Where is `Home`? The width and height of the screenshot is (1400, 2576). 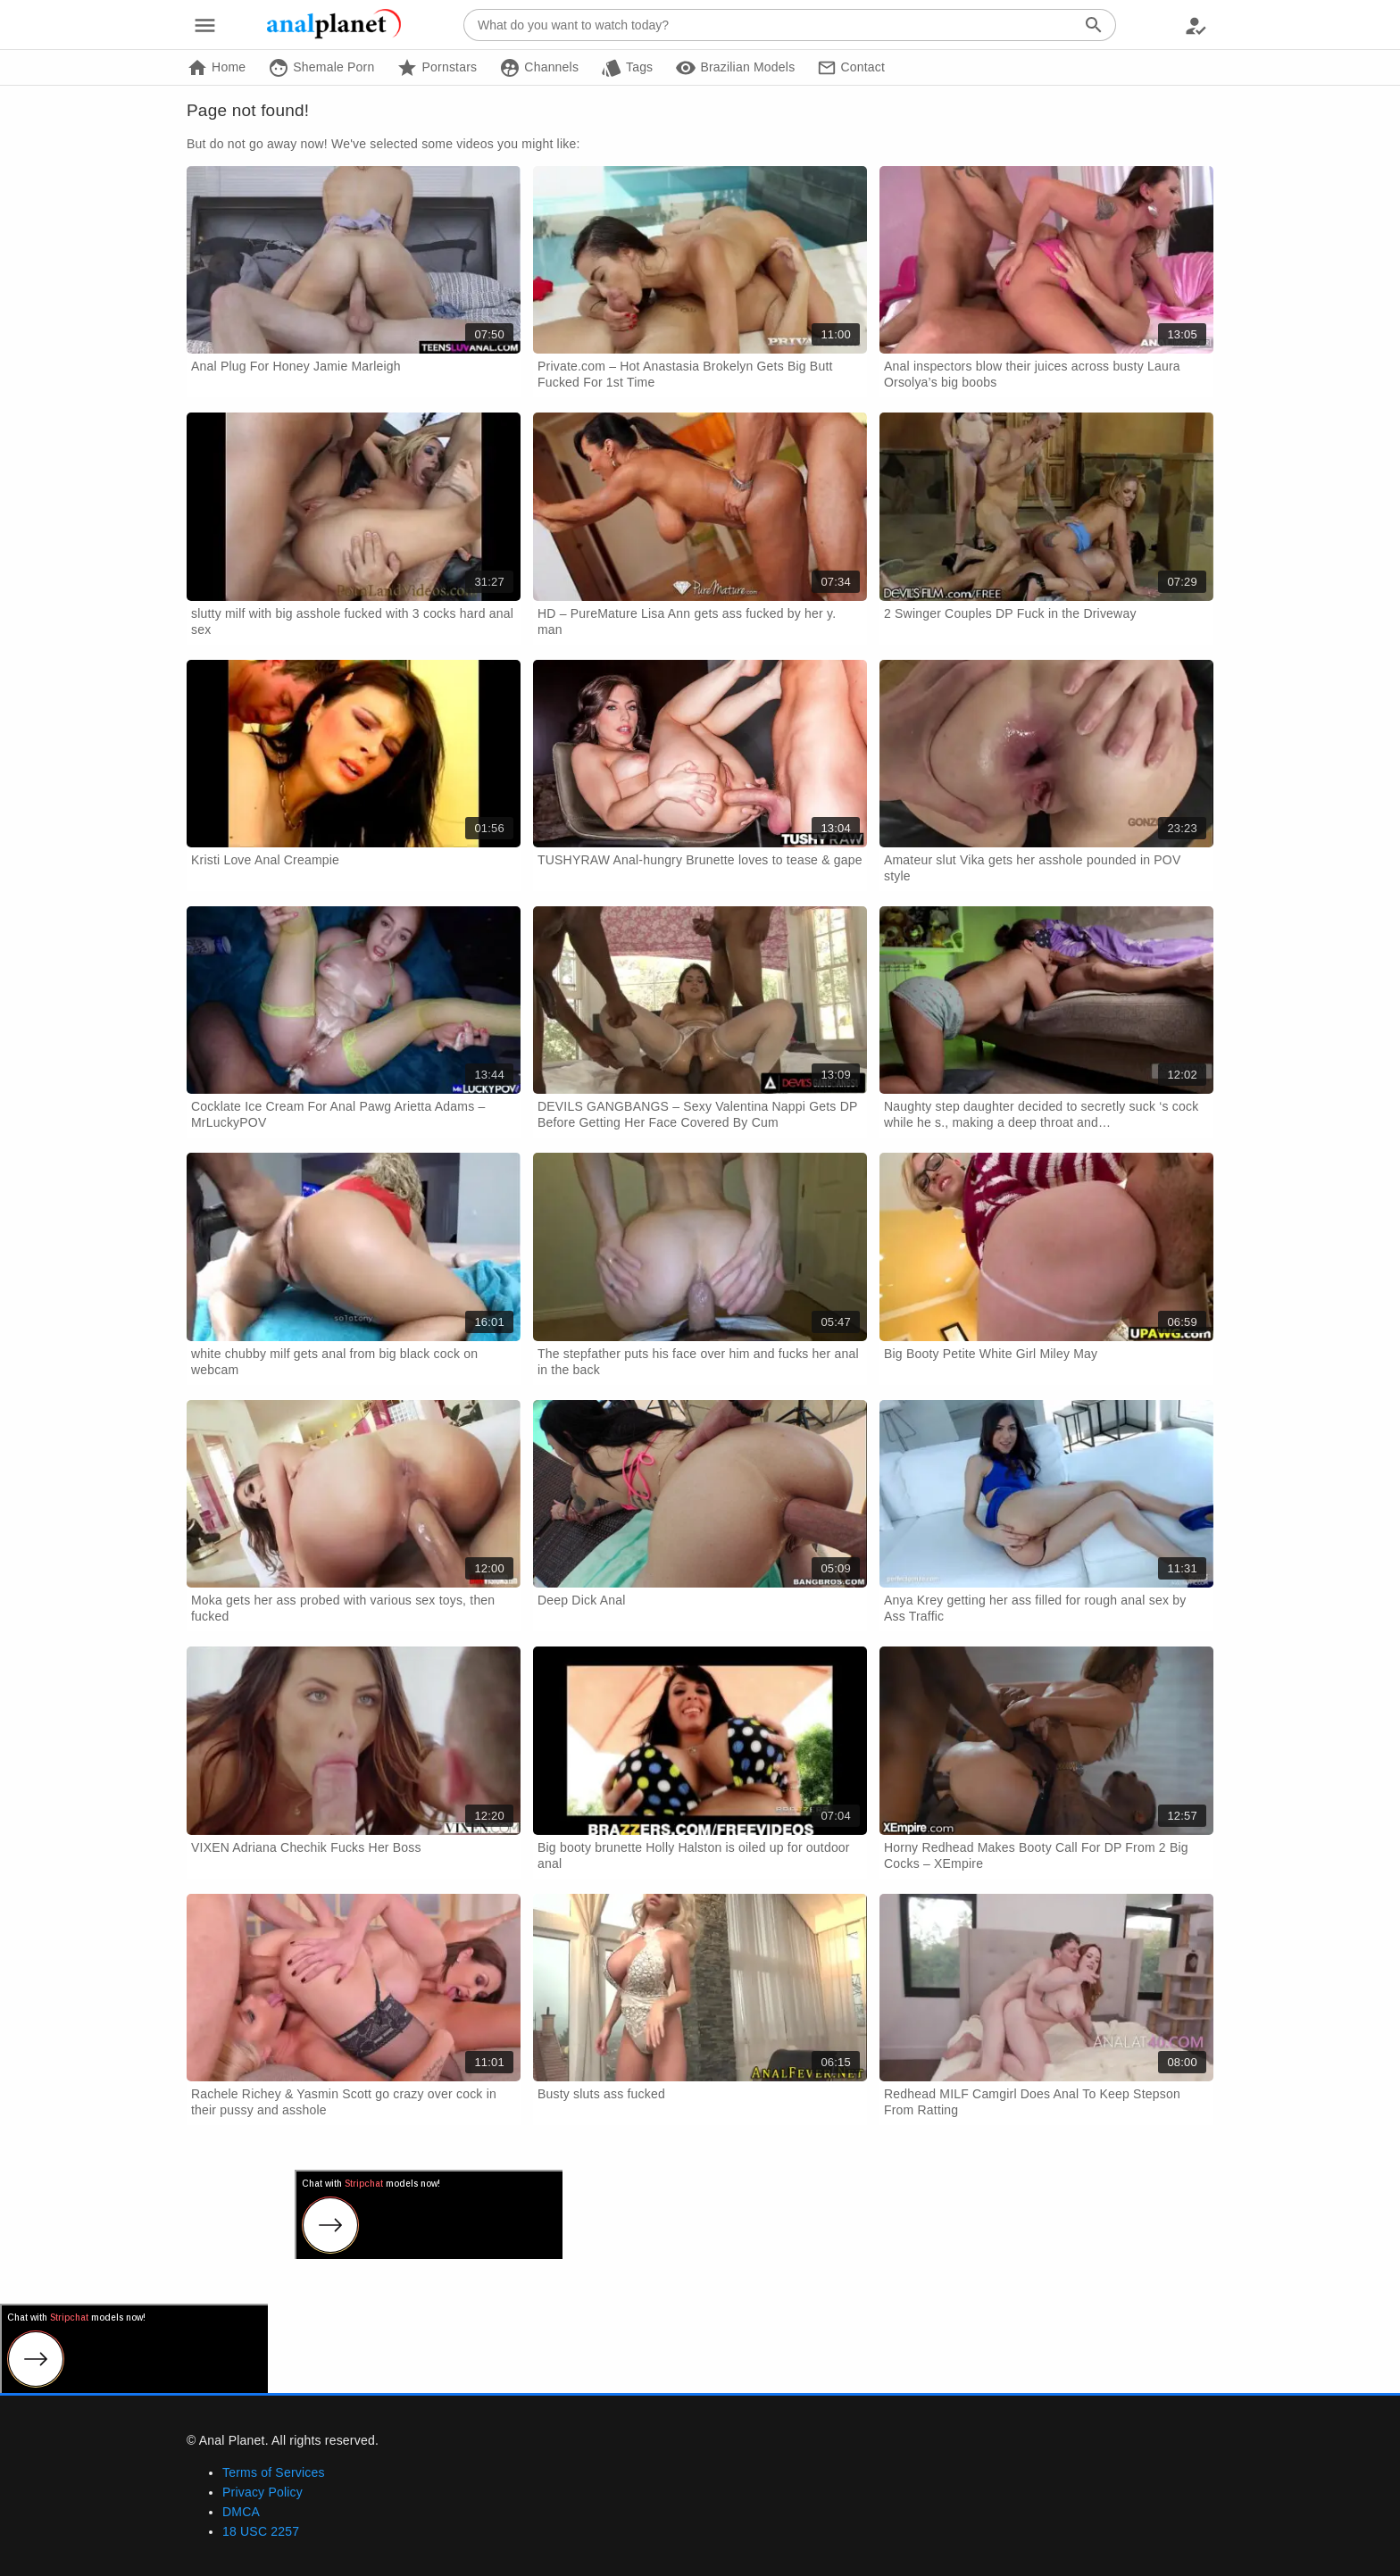 Home is located at coordinates (216, 68).